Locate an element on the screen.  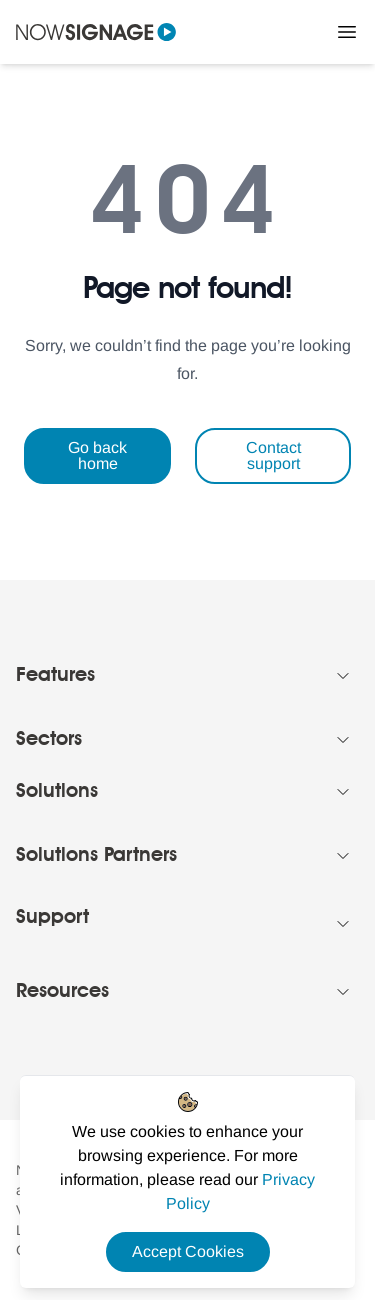
[Close Menu] is located at coordinates (347, 32).